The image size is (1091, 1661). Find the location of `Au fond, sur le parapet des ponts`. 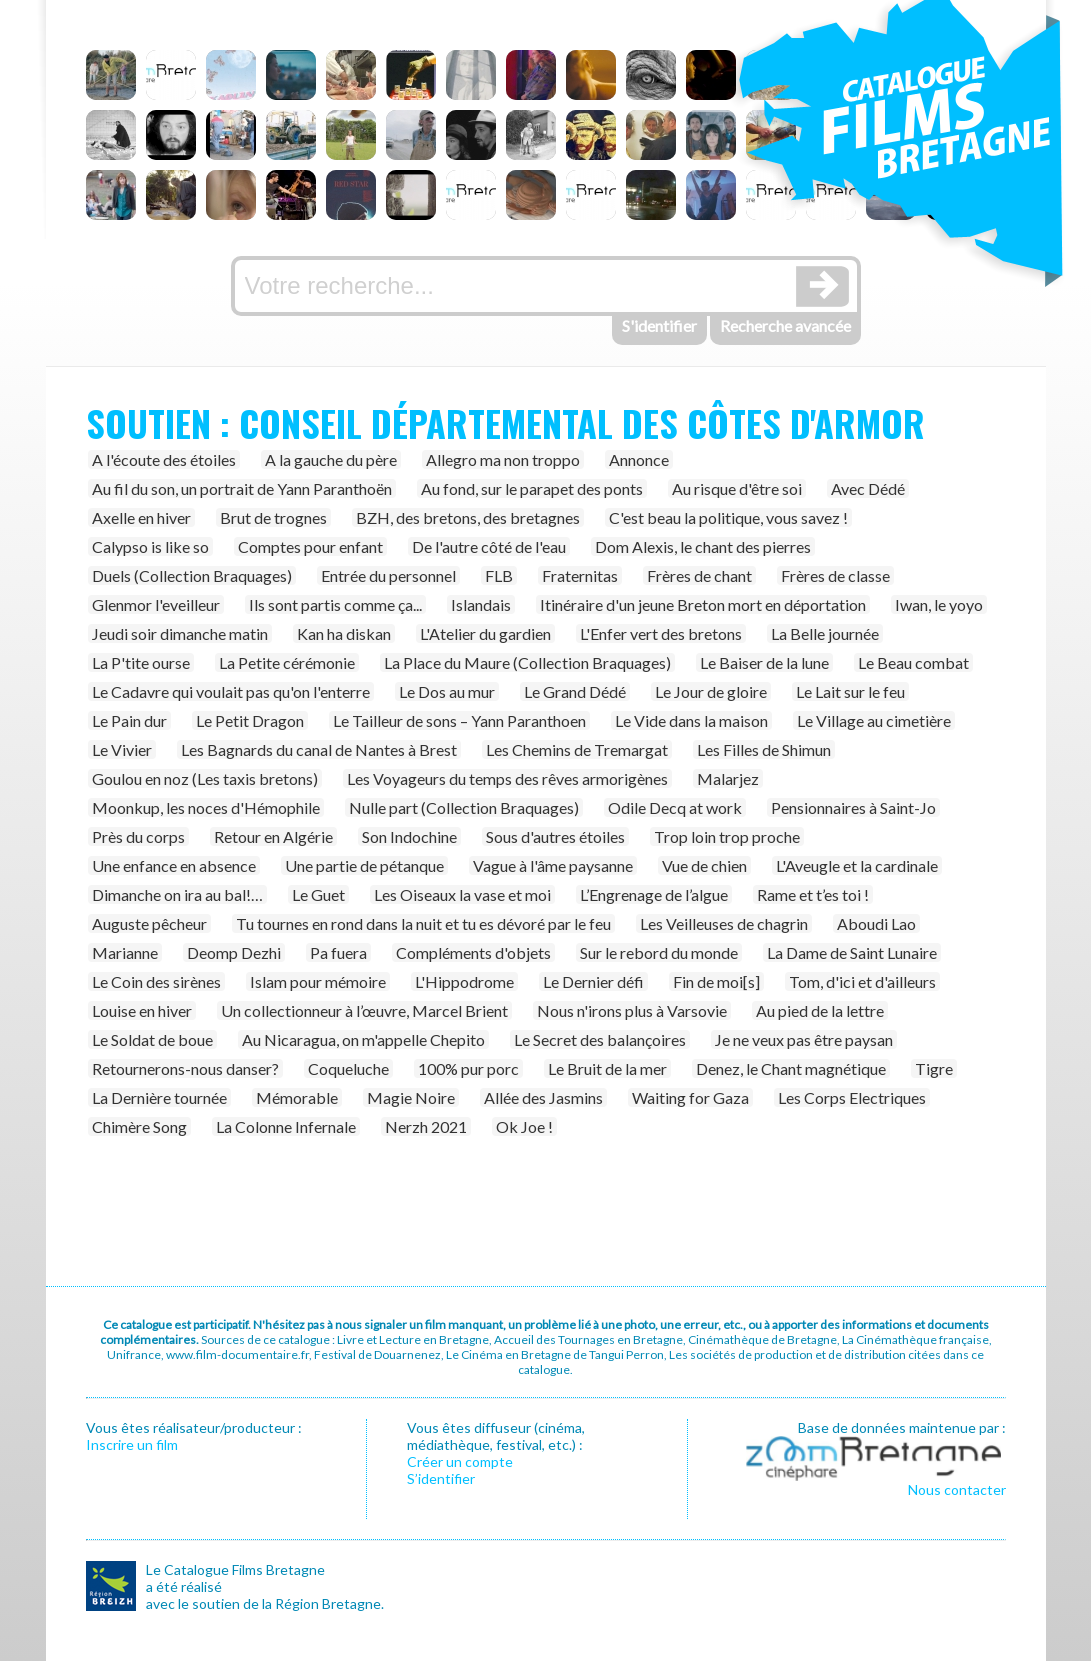

Au fond, sur le parapet des ponts is located at coordinates (532, 488).